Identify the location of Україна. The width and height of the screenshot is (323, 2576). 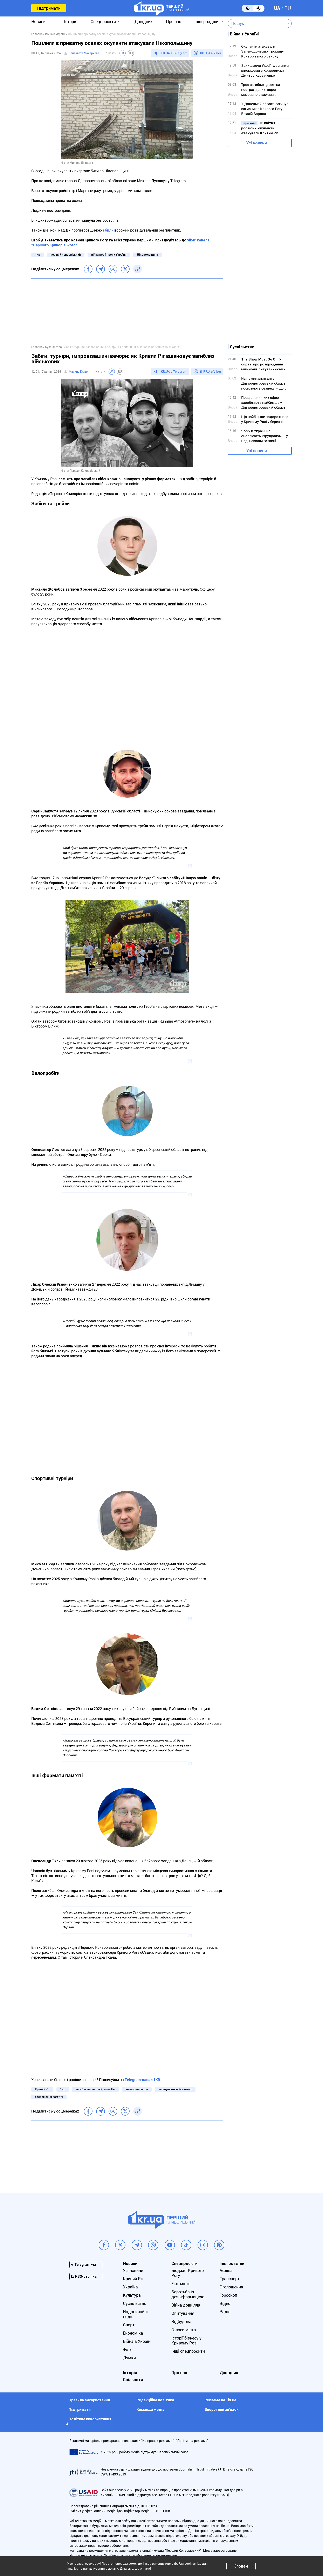
(130, 2287).